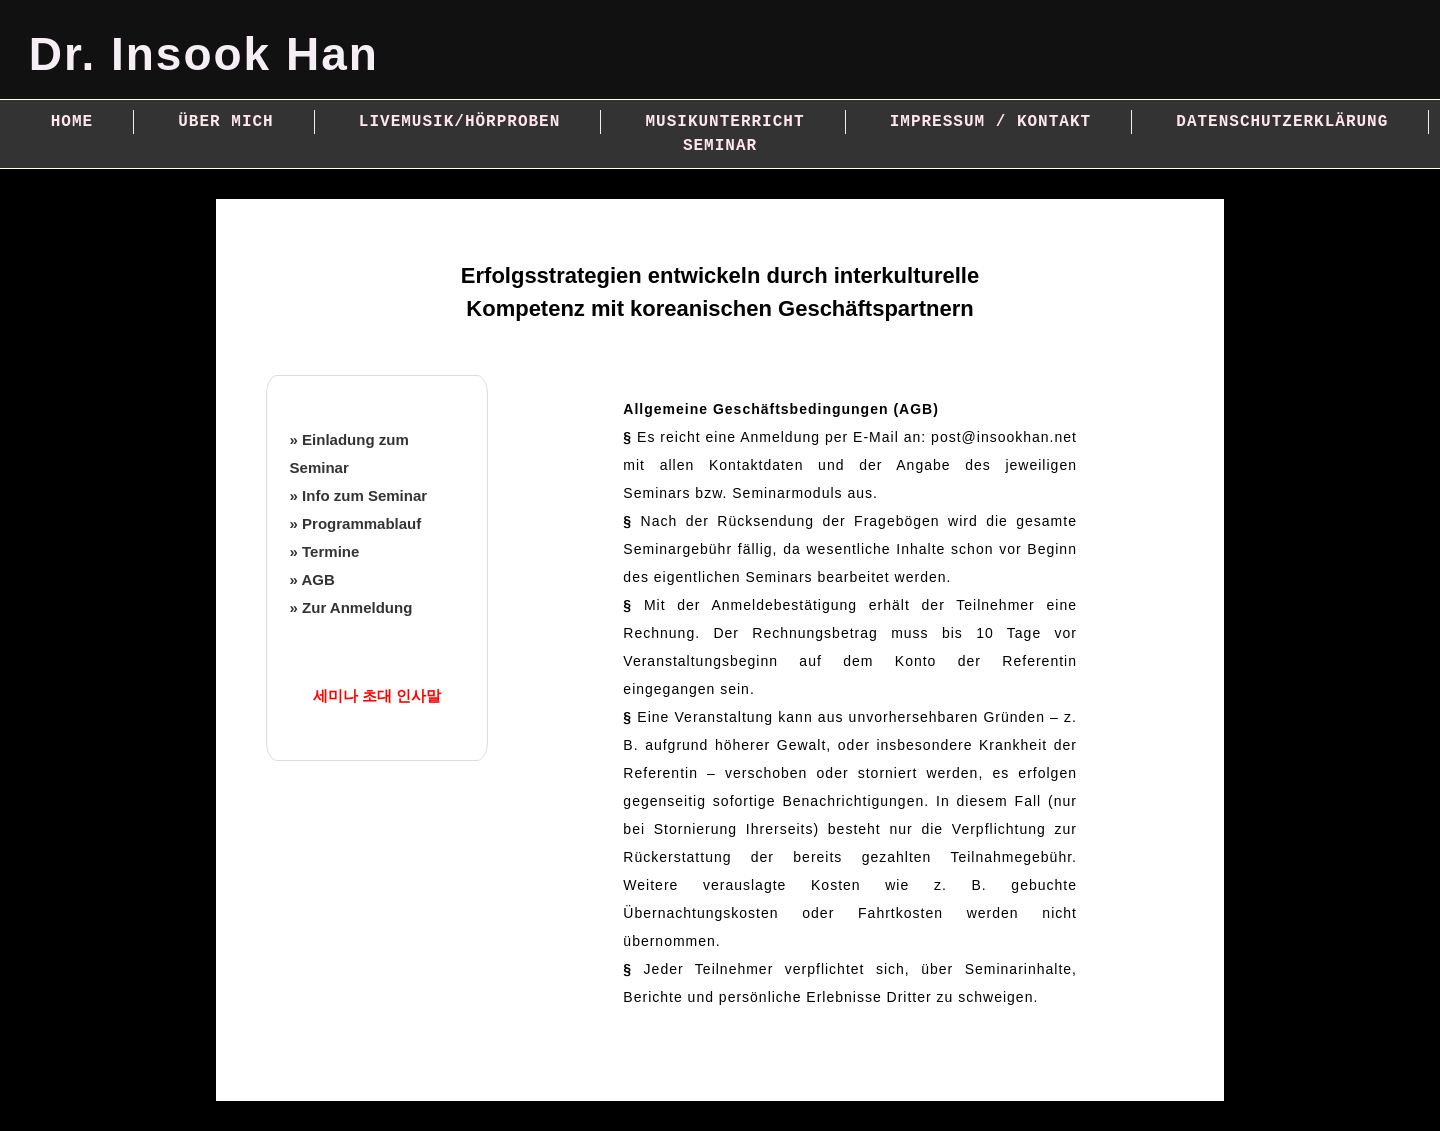 The height and width of the screenshot is (1131, 1440). Describe the element at coordinates (312, 579) in the screenshot. I see `» AGB` at that location.